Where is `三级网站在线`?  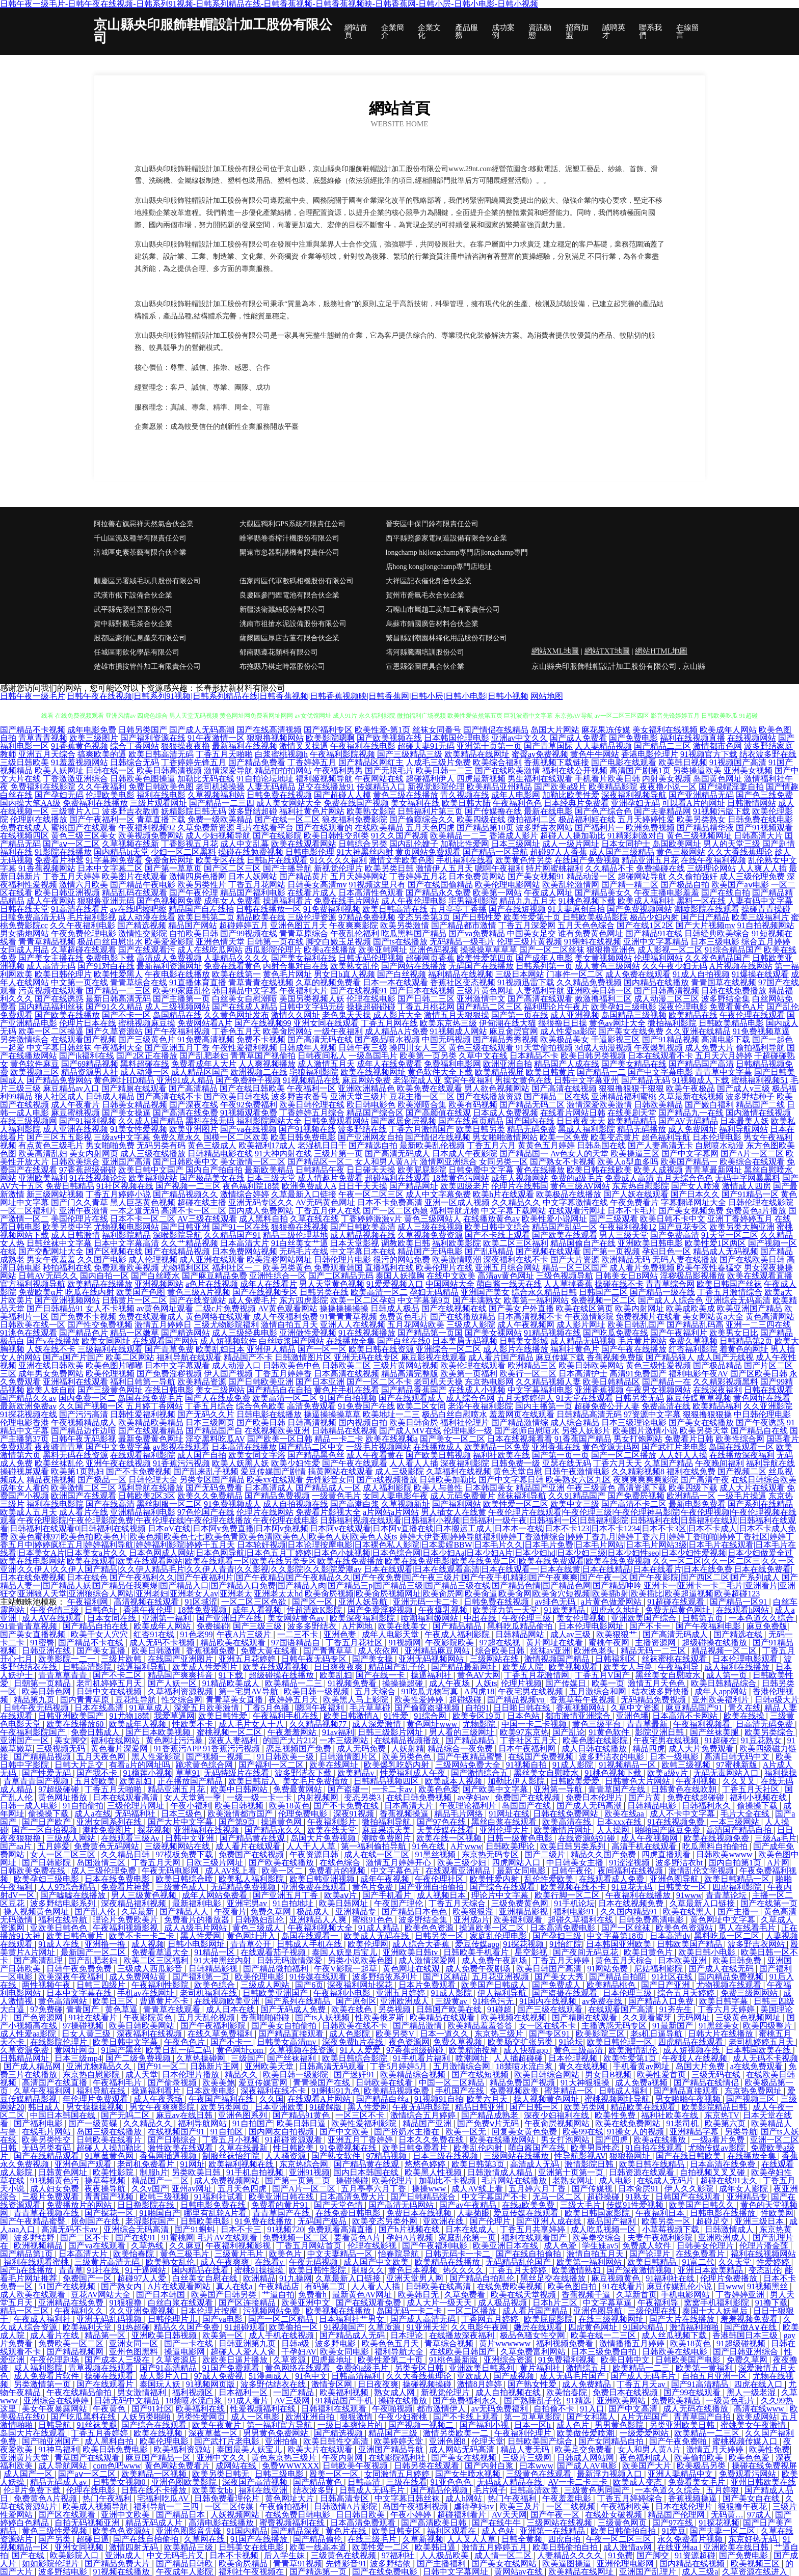
三级网站在线 is located at coordinates (495, 1659).